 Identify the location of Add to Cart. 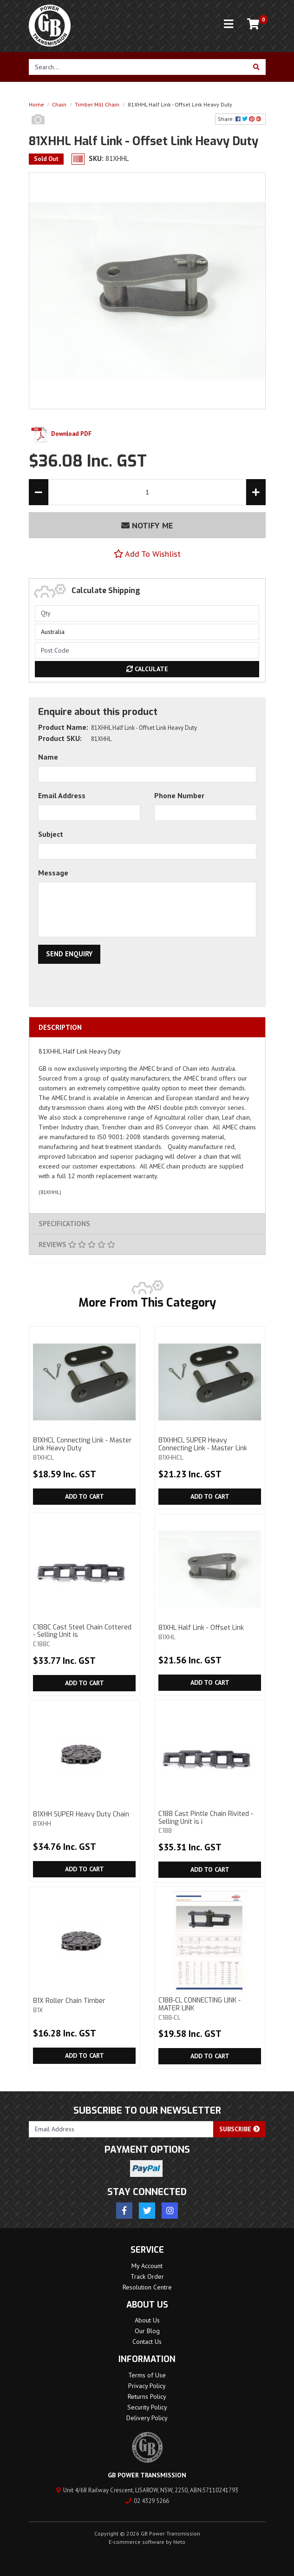
(84, 1496).